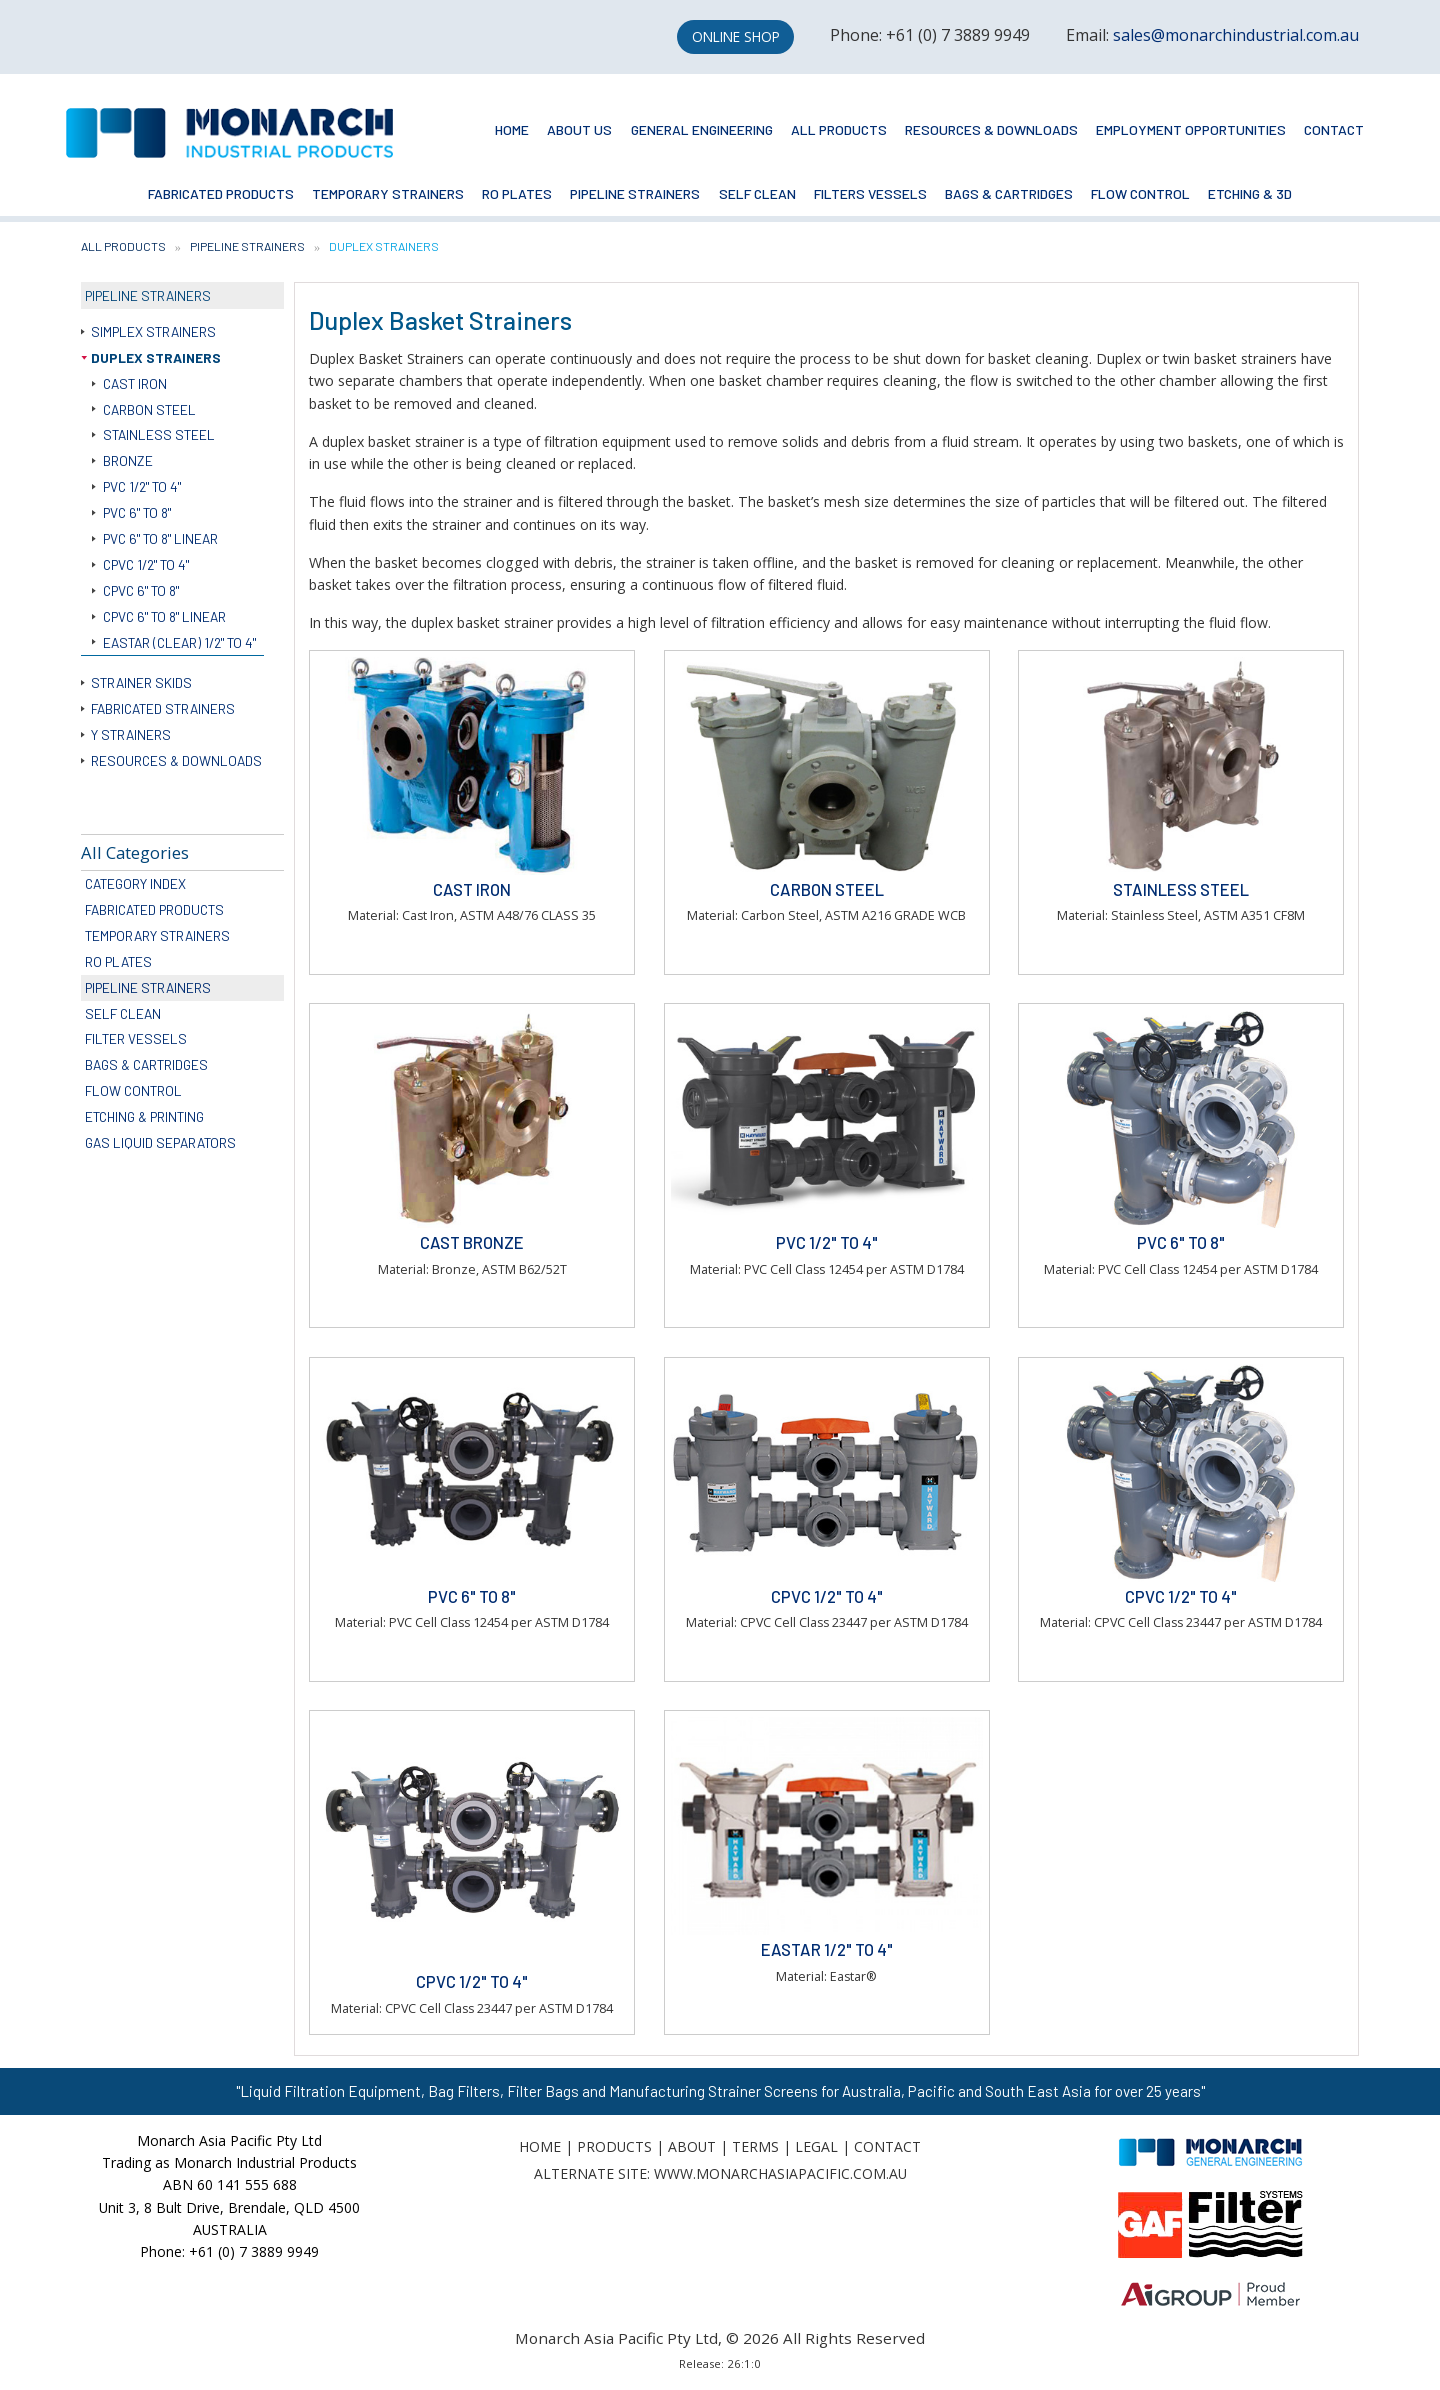 Image resolution: width=1440 pixels, height=2390 pixels. What do you see at coordinates (163, 708) in the screenshot?
I see `Fabricated Strainers` at bounding box center [163, 708].